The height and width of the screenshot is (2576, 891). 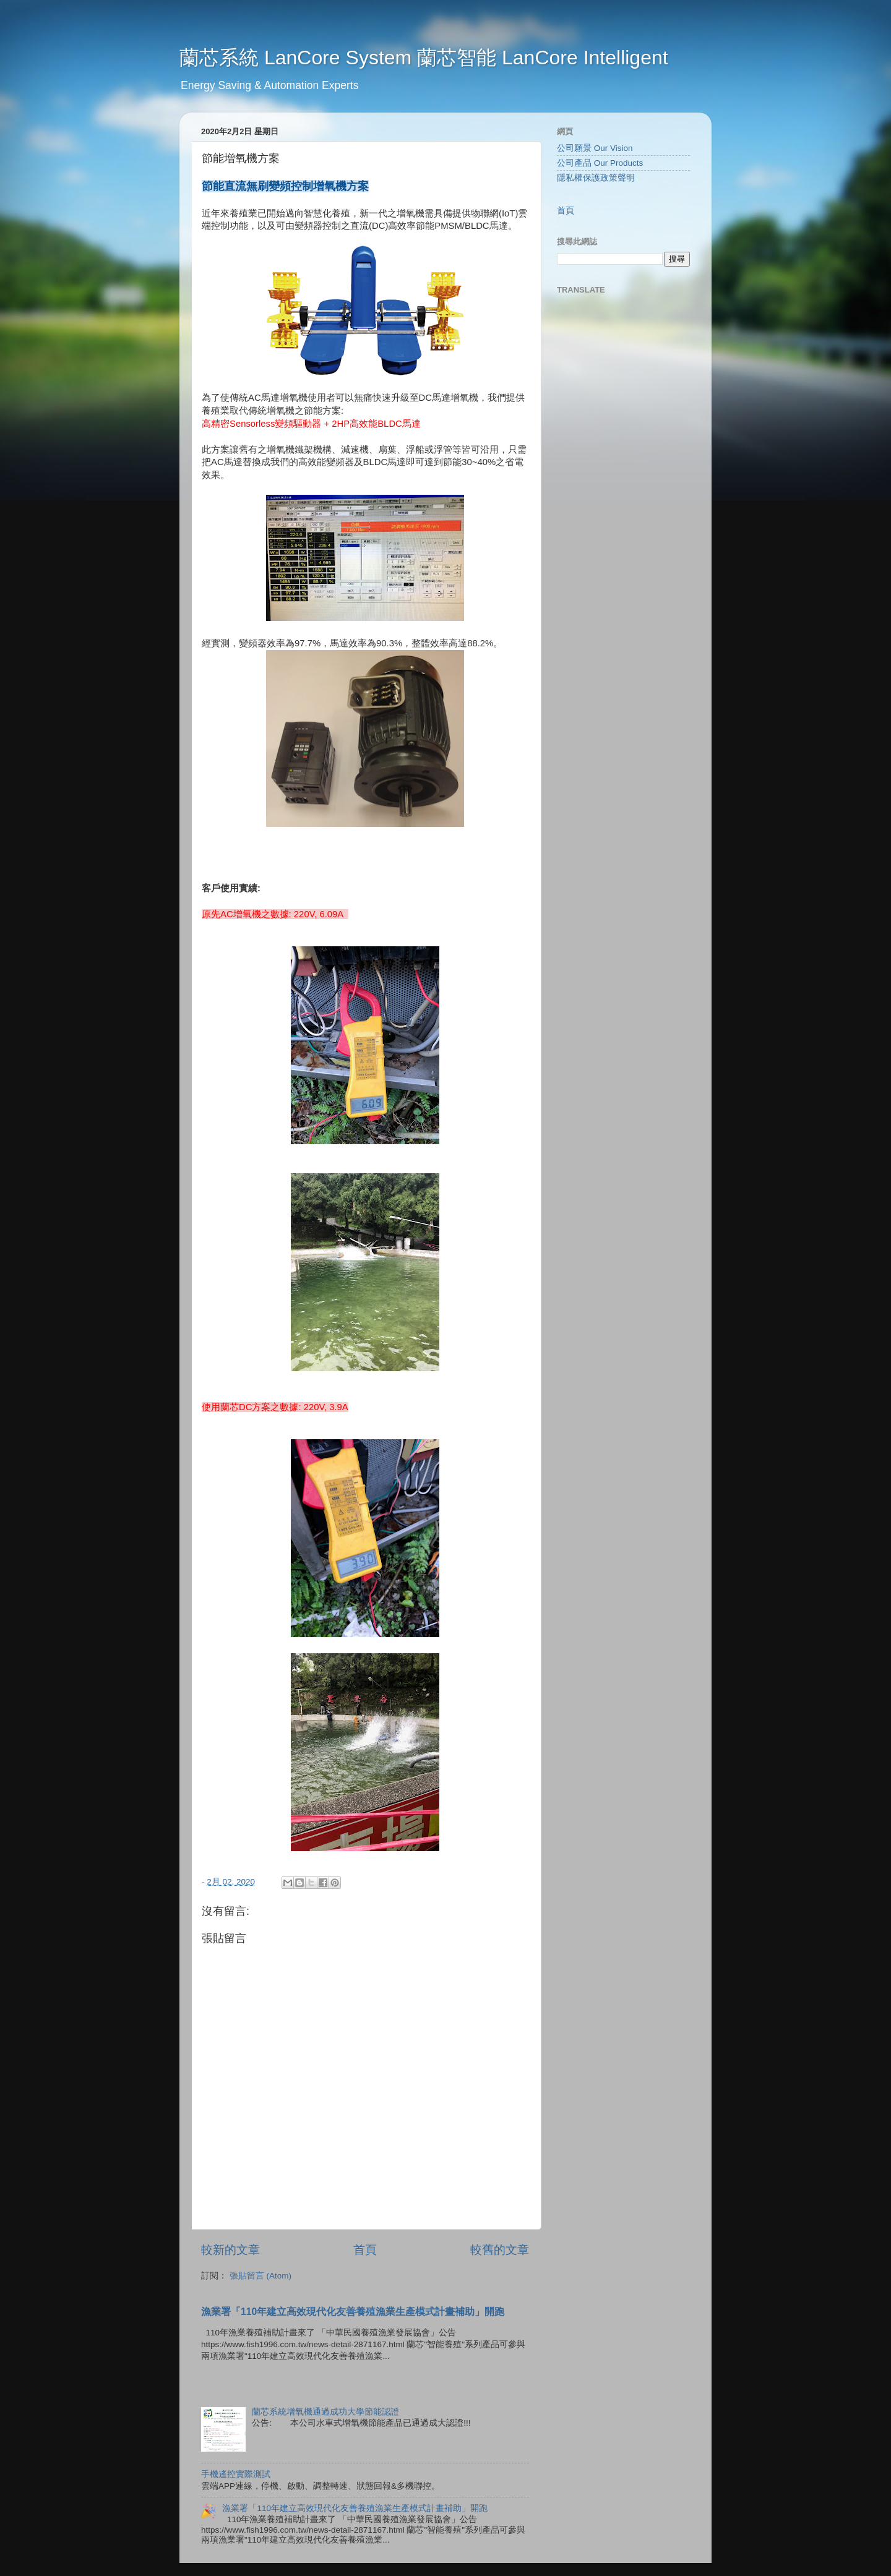 What do you see at coordinates (499, 2249) in the screenshot?
I see `較舊的文章` at bounding box center [499, 2249].